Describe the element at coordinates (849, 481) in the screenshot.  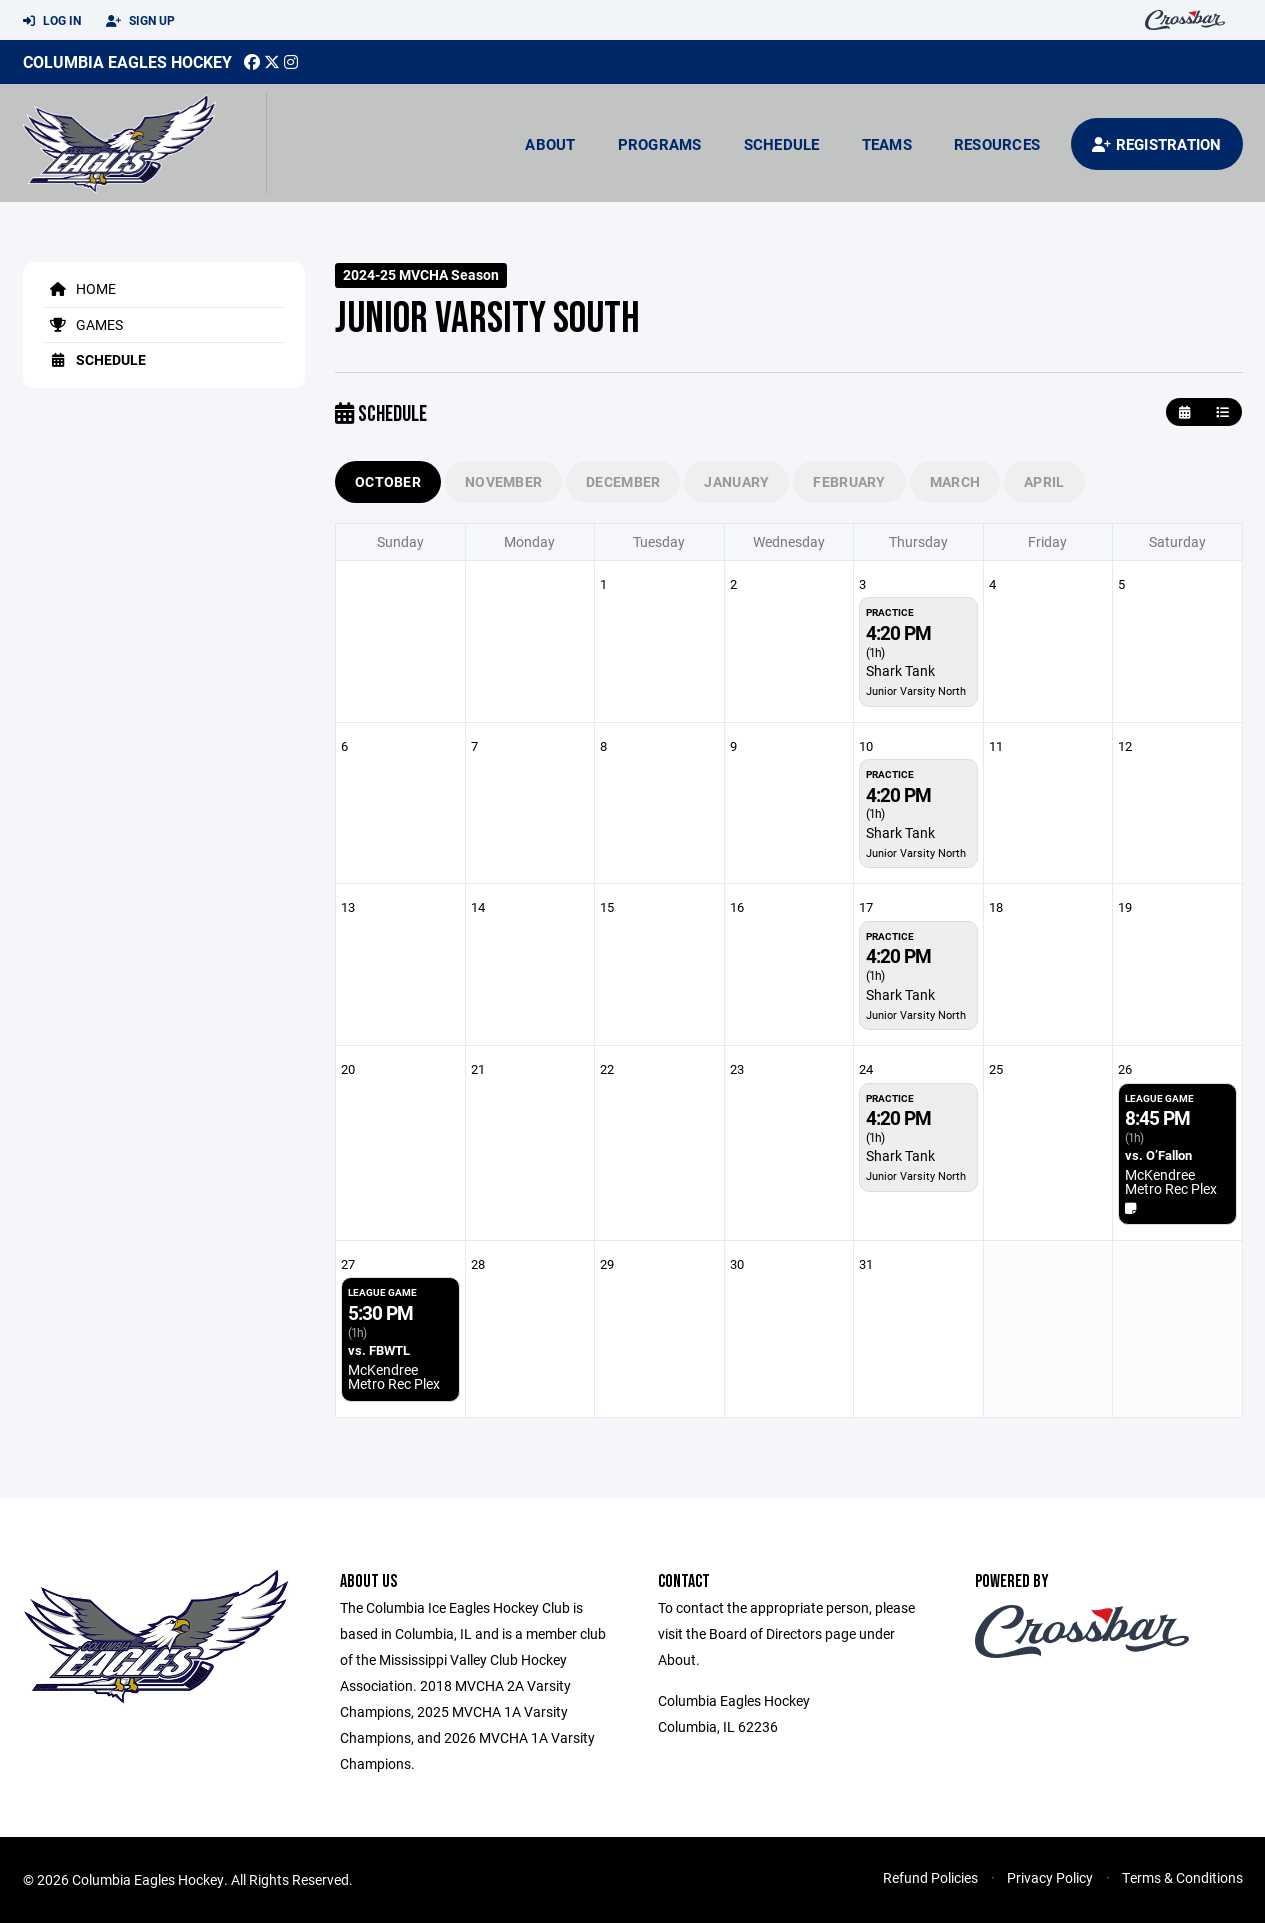
I see `February` at that location.